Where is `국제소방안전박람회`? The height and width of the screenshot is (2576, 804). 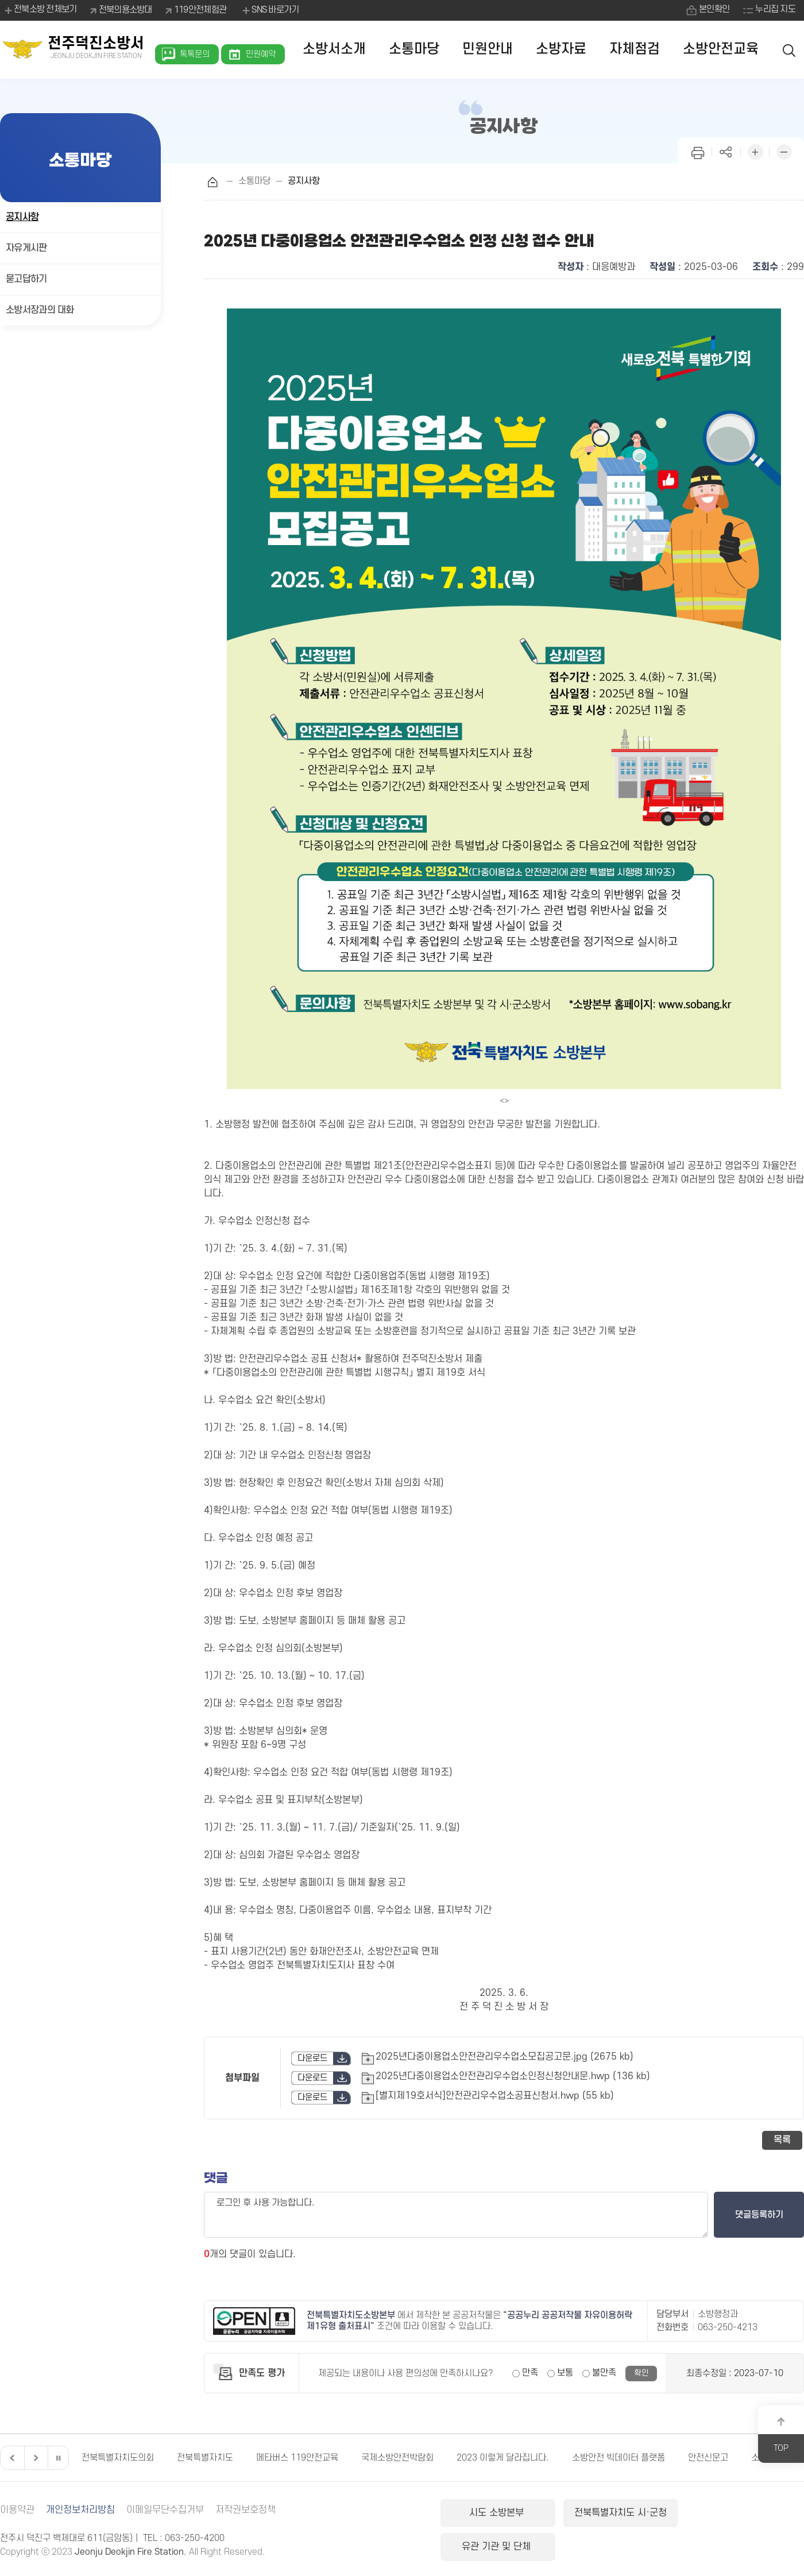
국제소방안전박람회 is located at coordinates (397, 2458).